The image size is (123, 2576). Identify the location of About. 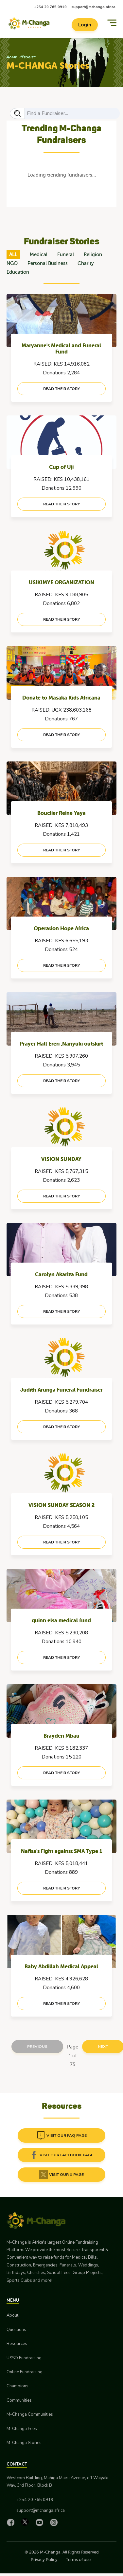
(12, 2315).